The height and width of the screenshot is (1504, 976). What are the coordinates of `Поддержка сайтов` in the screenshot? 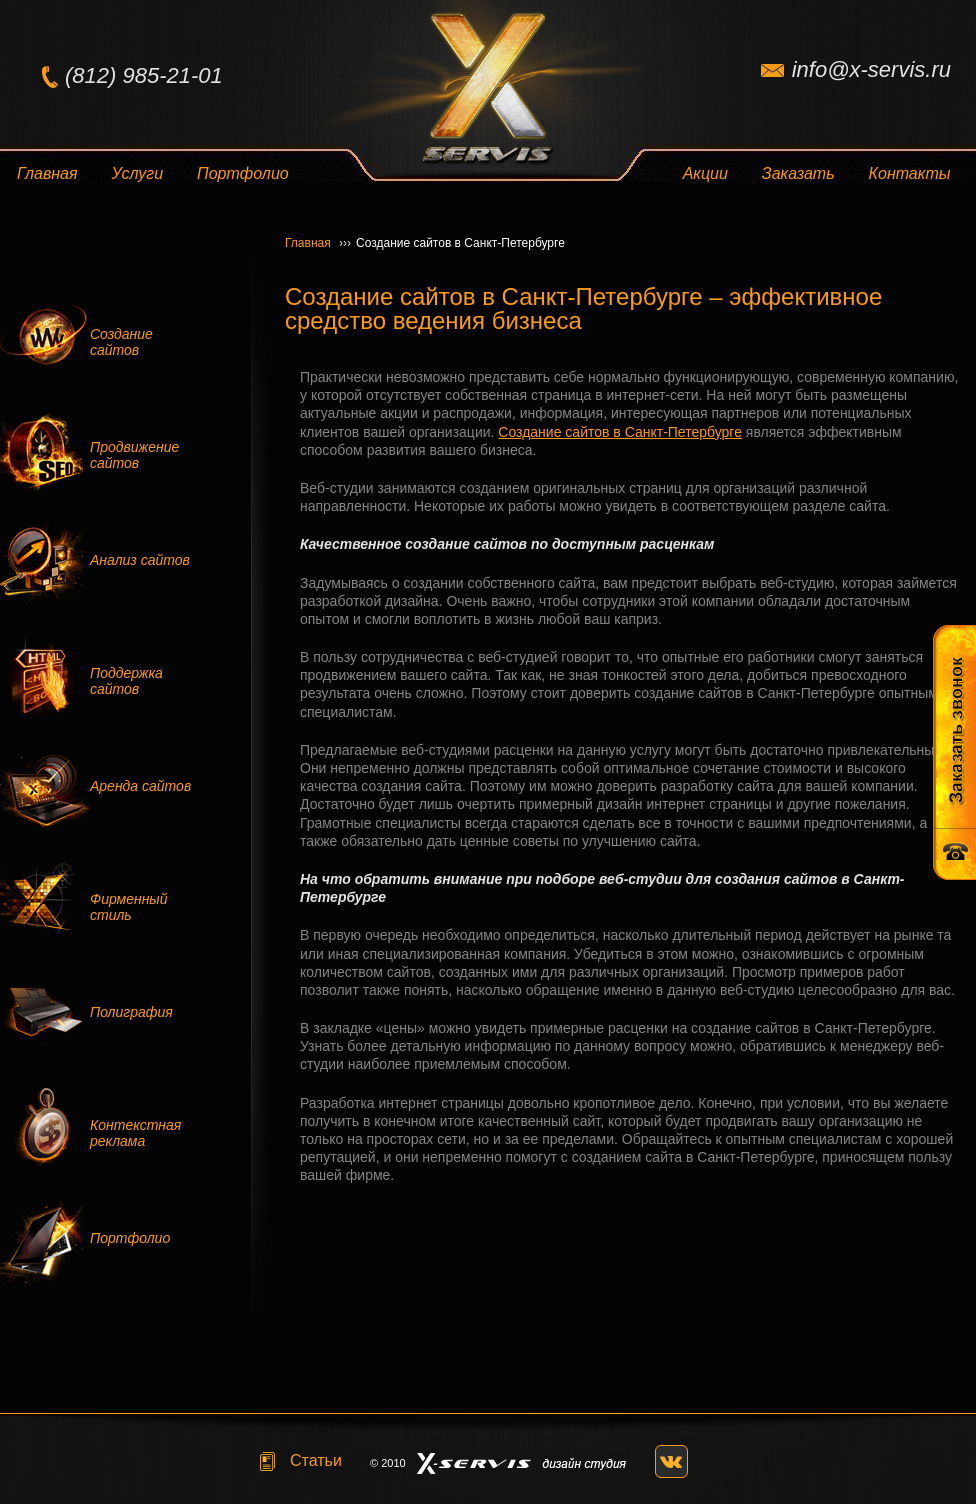 It's located at (126, 681).